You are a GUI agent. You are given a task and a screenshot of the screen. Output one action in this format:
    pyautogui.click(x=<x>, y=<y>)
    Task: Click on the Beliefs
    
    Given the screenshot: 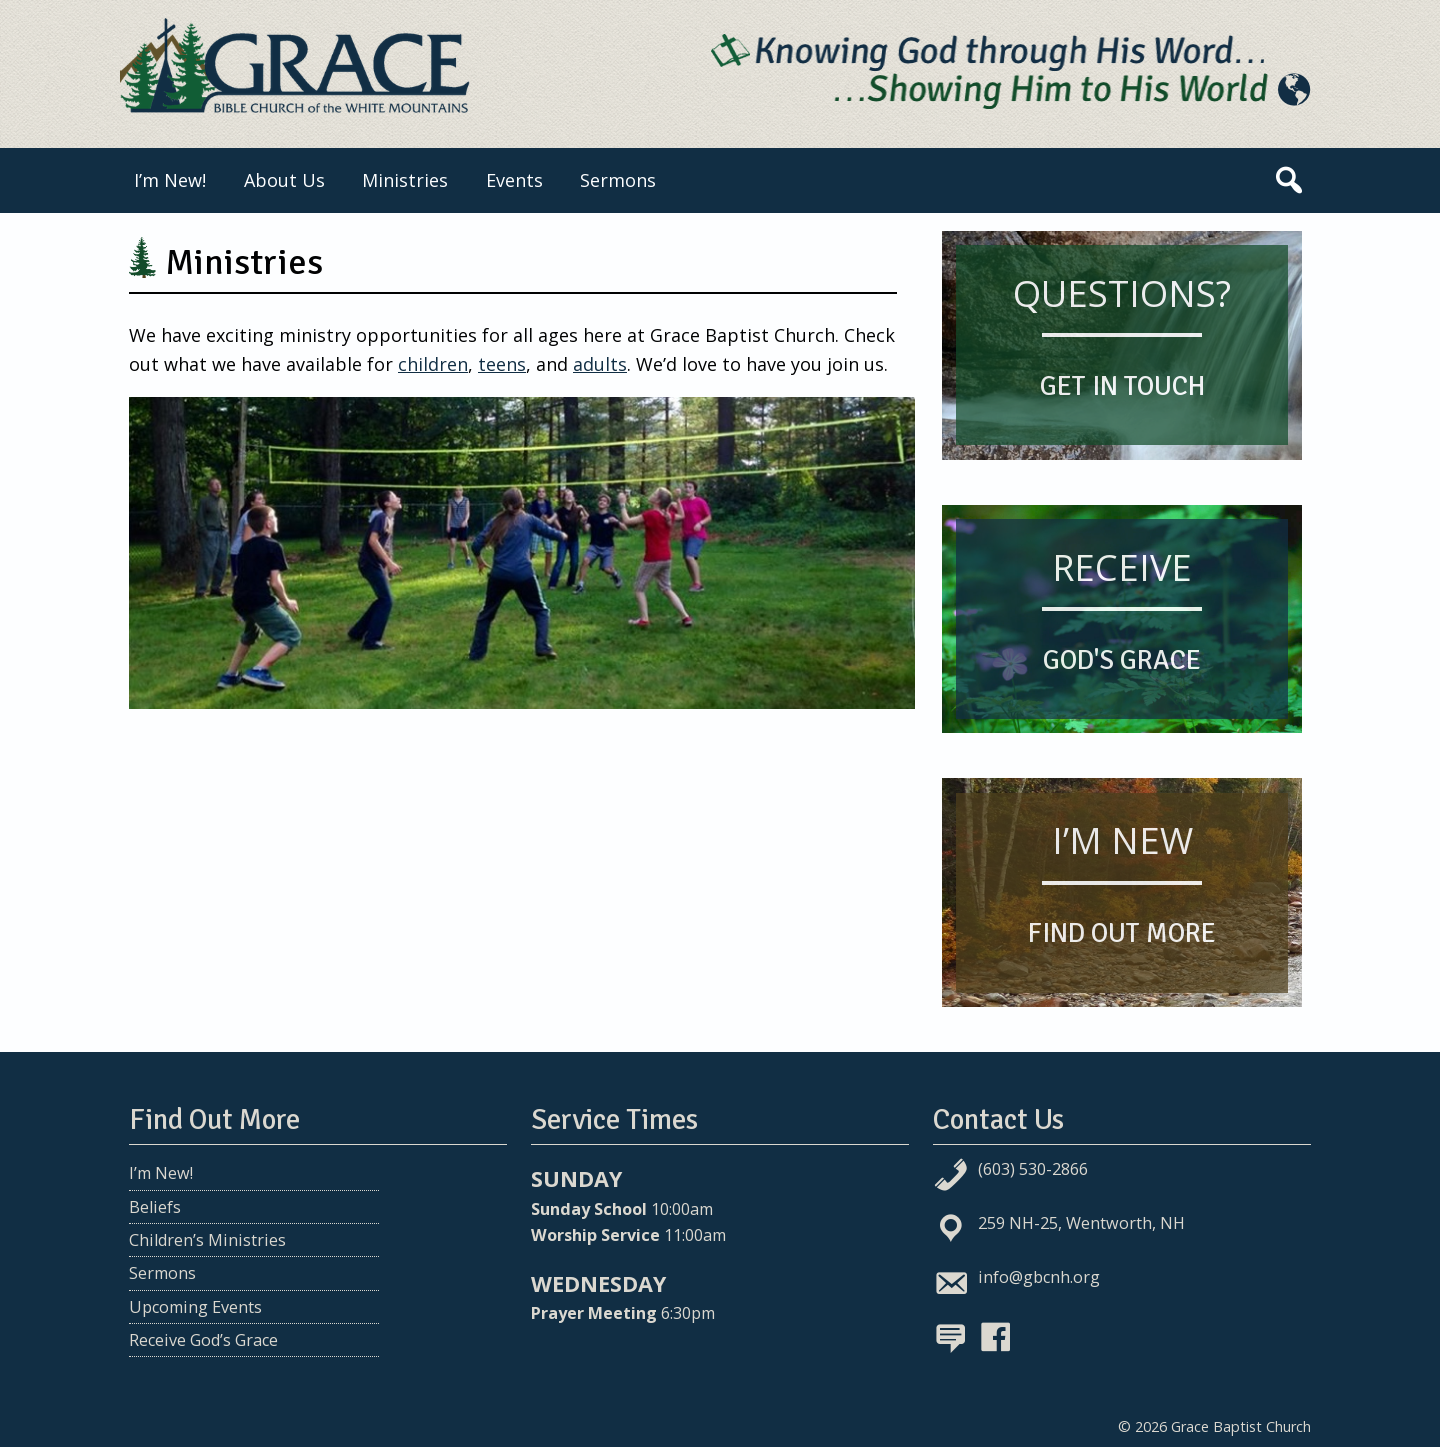 What is the action you would take?
    pyautogui.click(x=155, y=1207)
    